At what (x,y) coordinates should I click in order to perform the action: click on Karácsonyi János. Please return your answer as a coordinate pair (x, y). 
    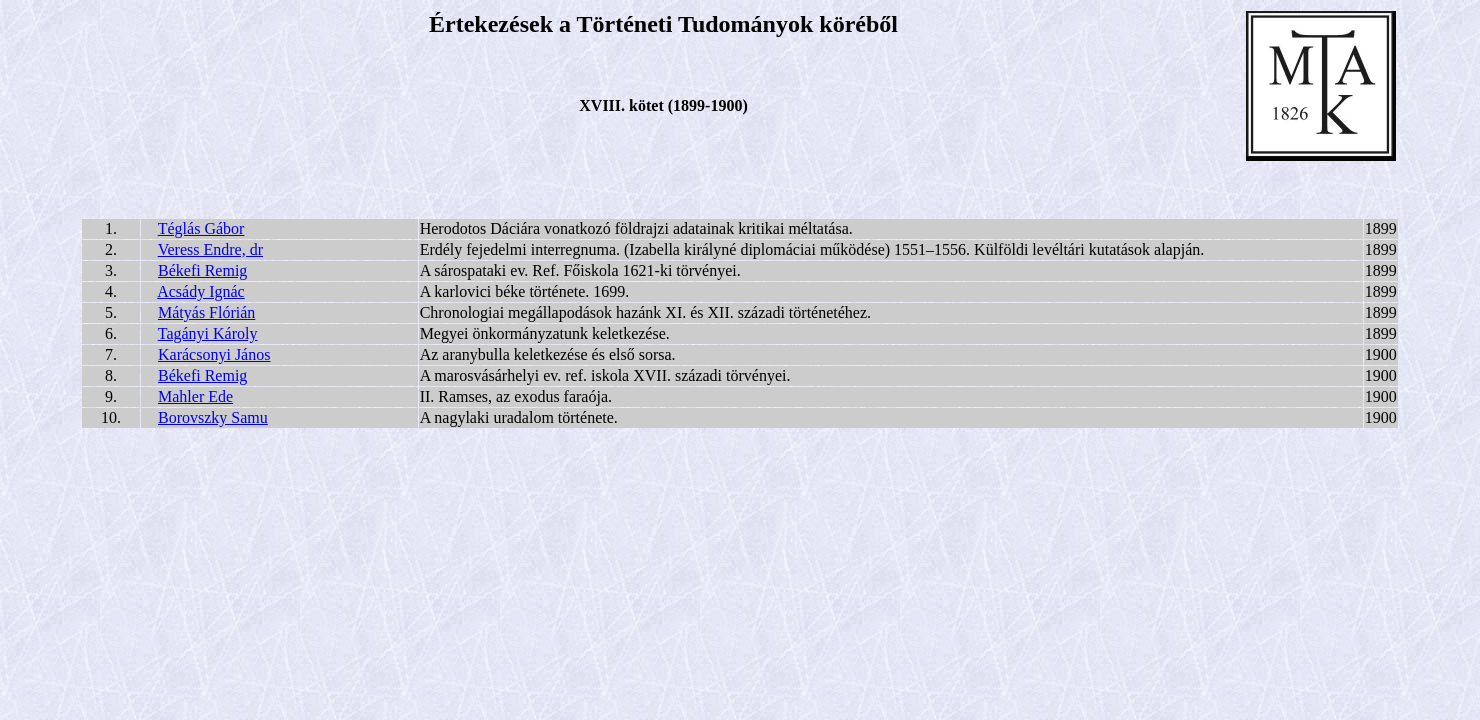
    Looking at the image, I should click on (214, 354).